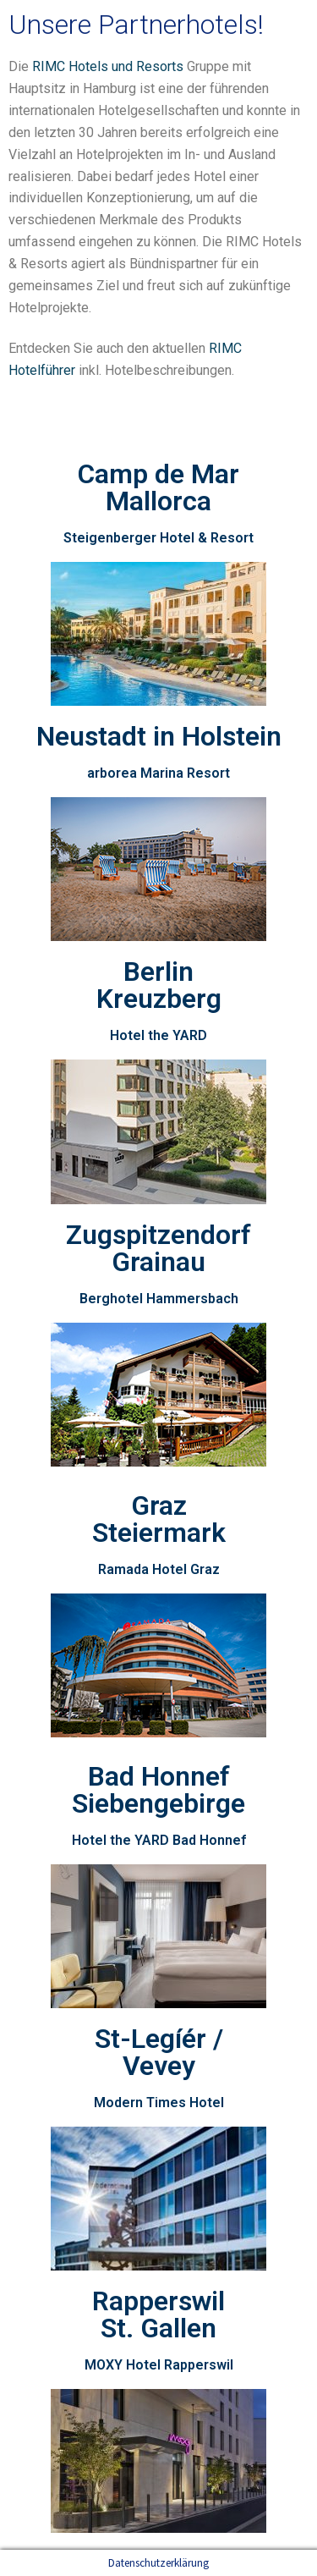  I want to click on RIMC Hotels und Resorts, so click(107, 66).